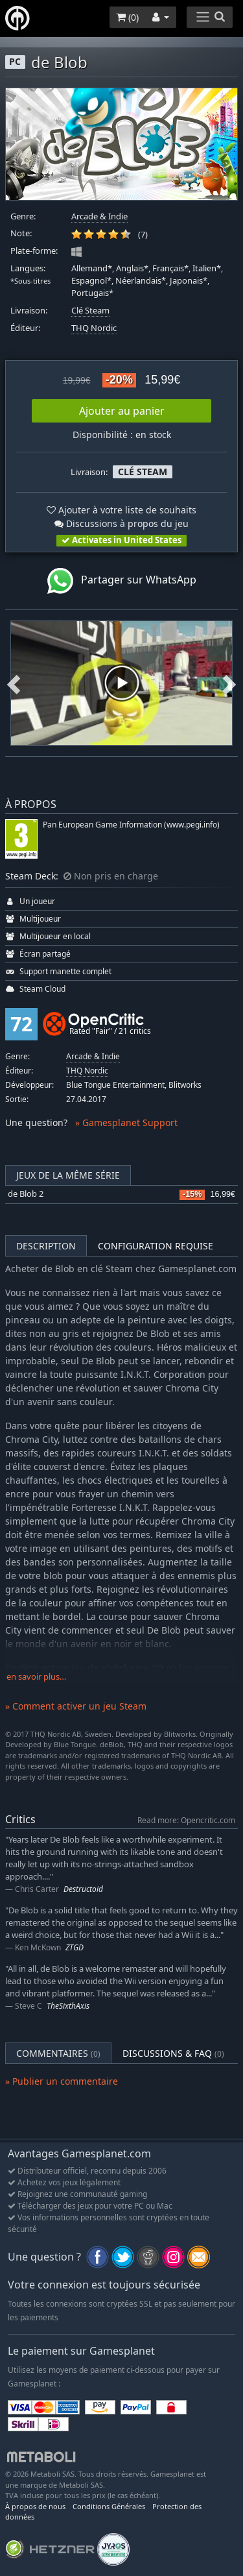 This screenshot has height=2576, width=243. What do you see at coordinates (83, 1889) in the screenshot?
I see `Destructoid` at bounding box center [83, 1889].